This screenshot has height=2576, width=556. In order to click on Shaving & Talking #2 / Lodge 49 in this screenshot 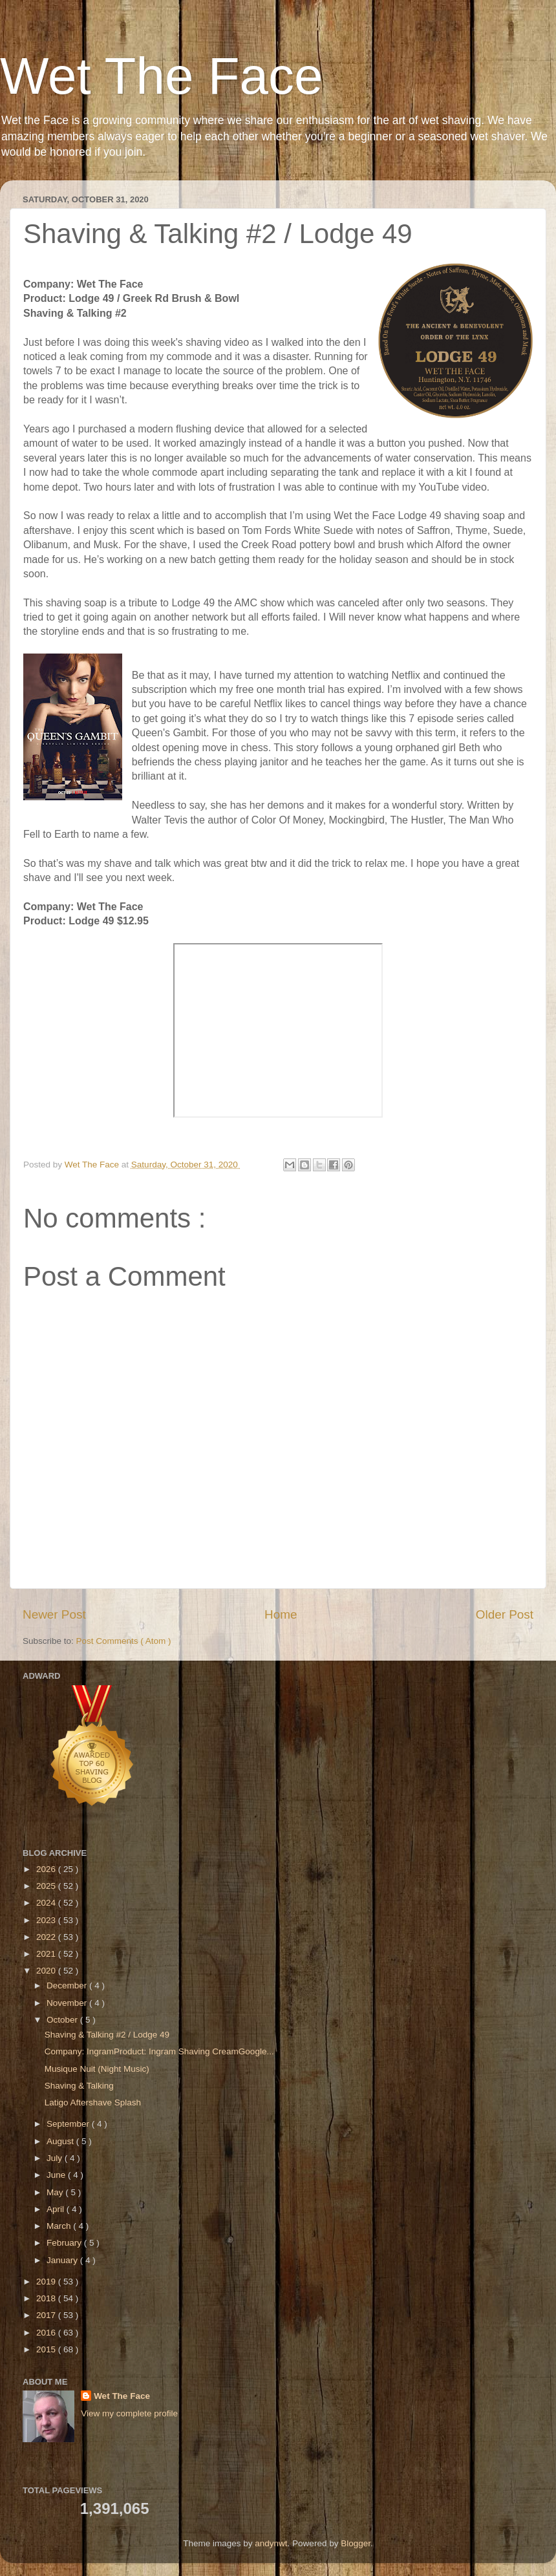, I will do `click(107, 2034)`.